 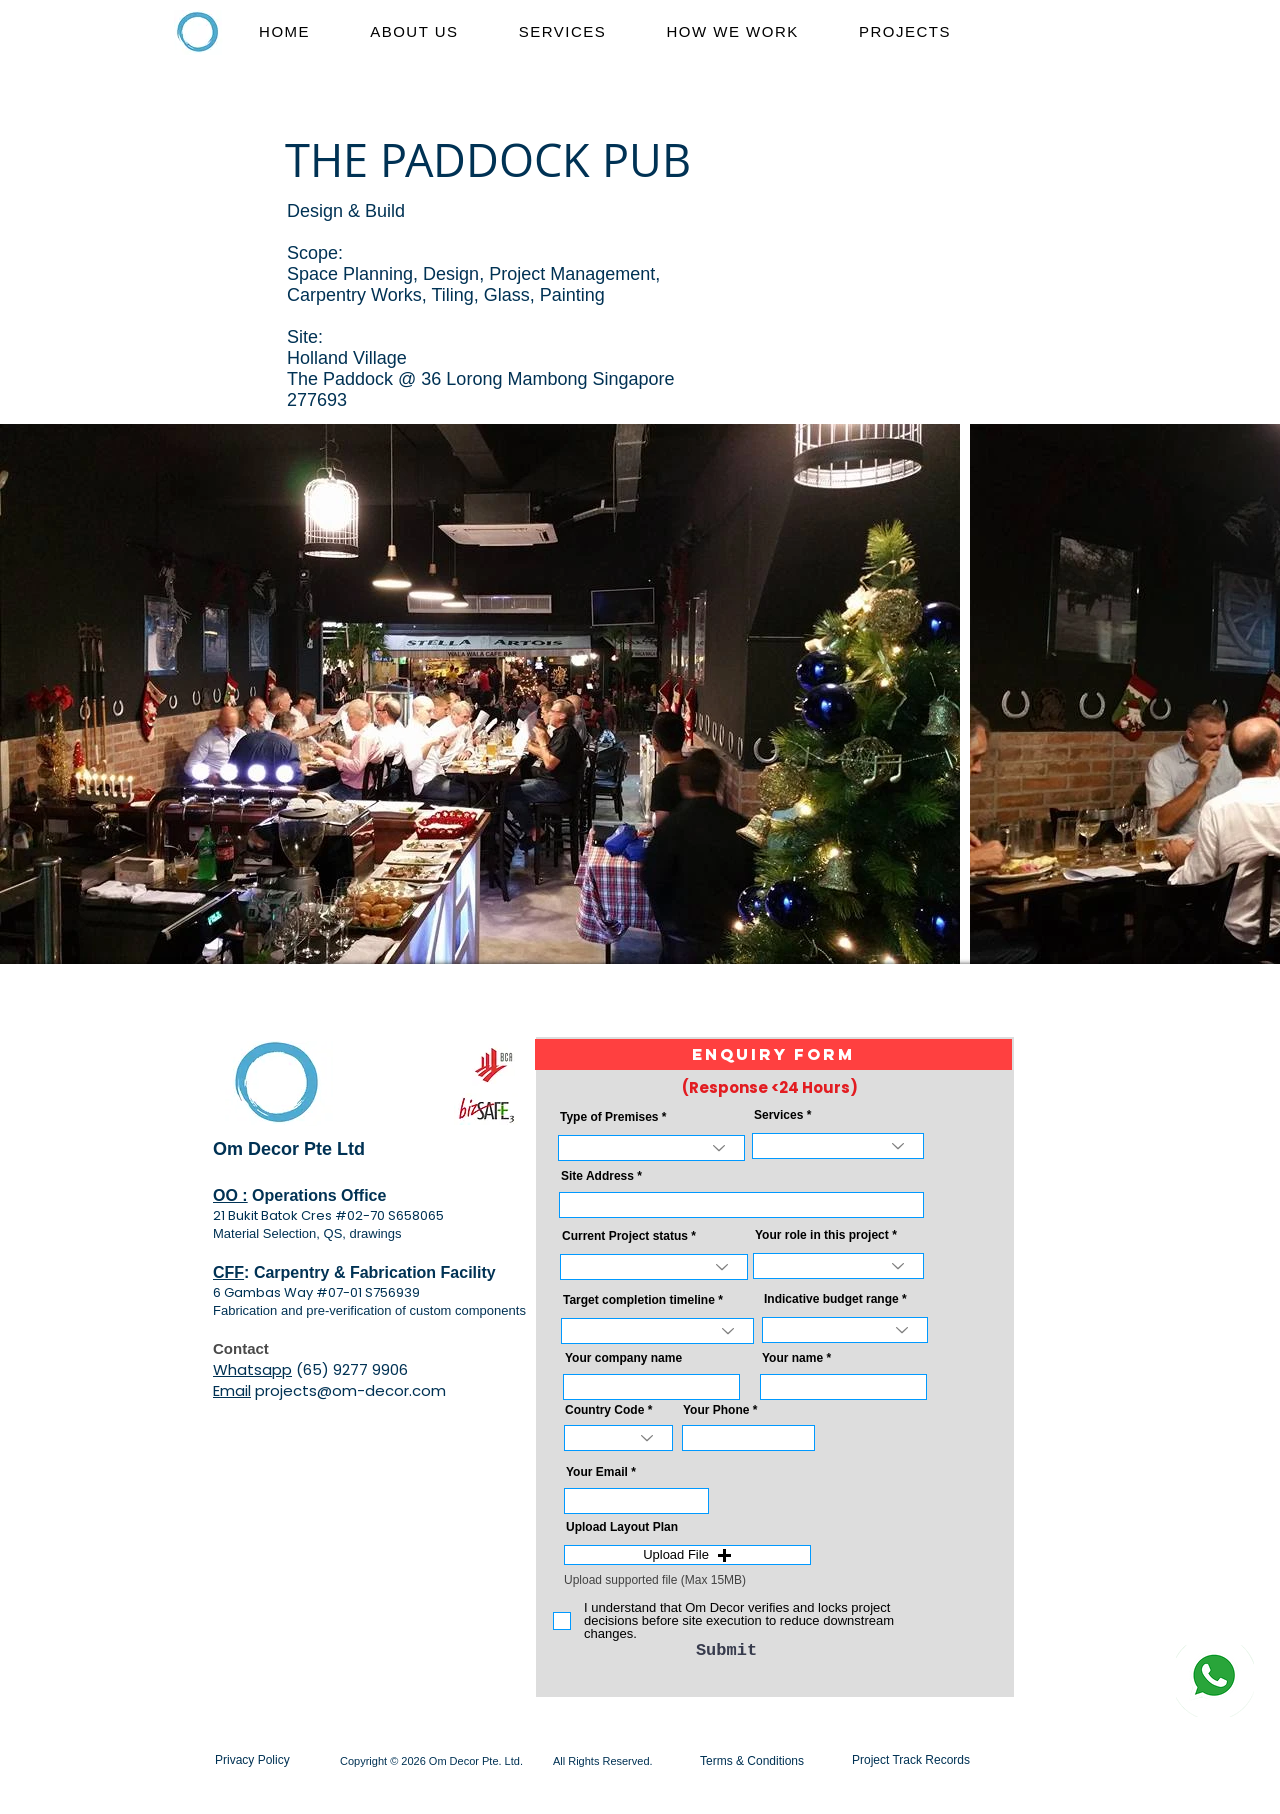 What do you see at coordinates (792, 1358) in the screenshot?
I see `Your name` at bounding box center [792, 1358].